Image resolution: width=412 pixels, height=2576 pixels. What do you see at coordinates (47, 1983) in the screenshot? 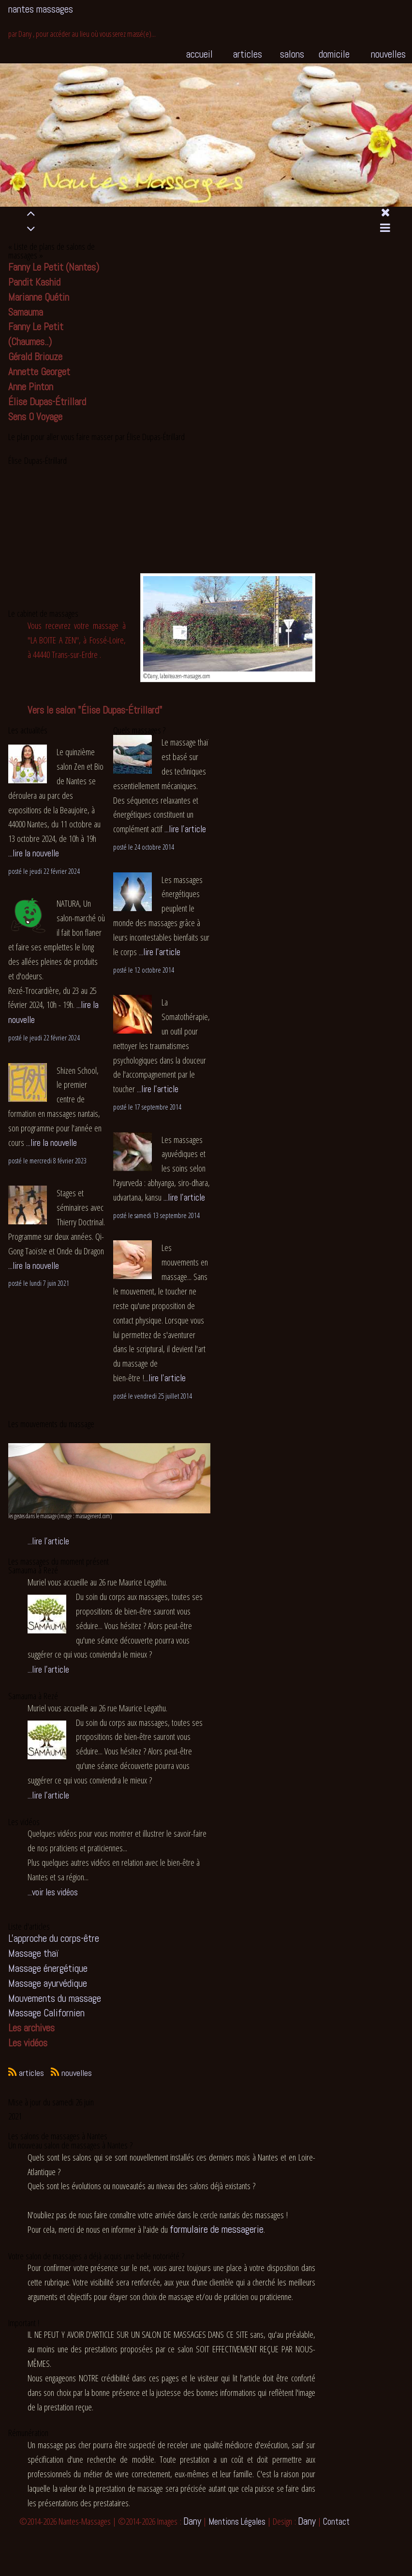
I see `Massage ayurvédique` at bounding box center [47, 1983].